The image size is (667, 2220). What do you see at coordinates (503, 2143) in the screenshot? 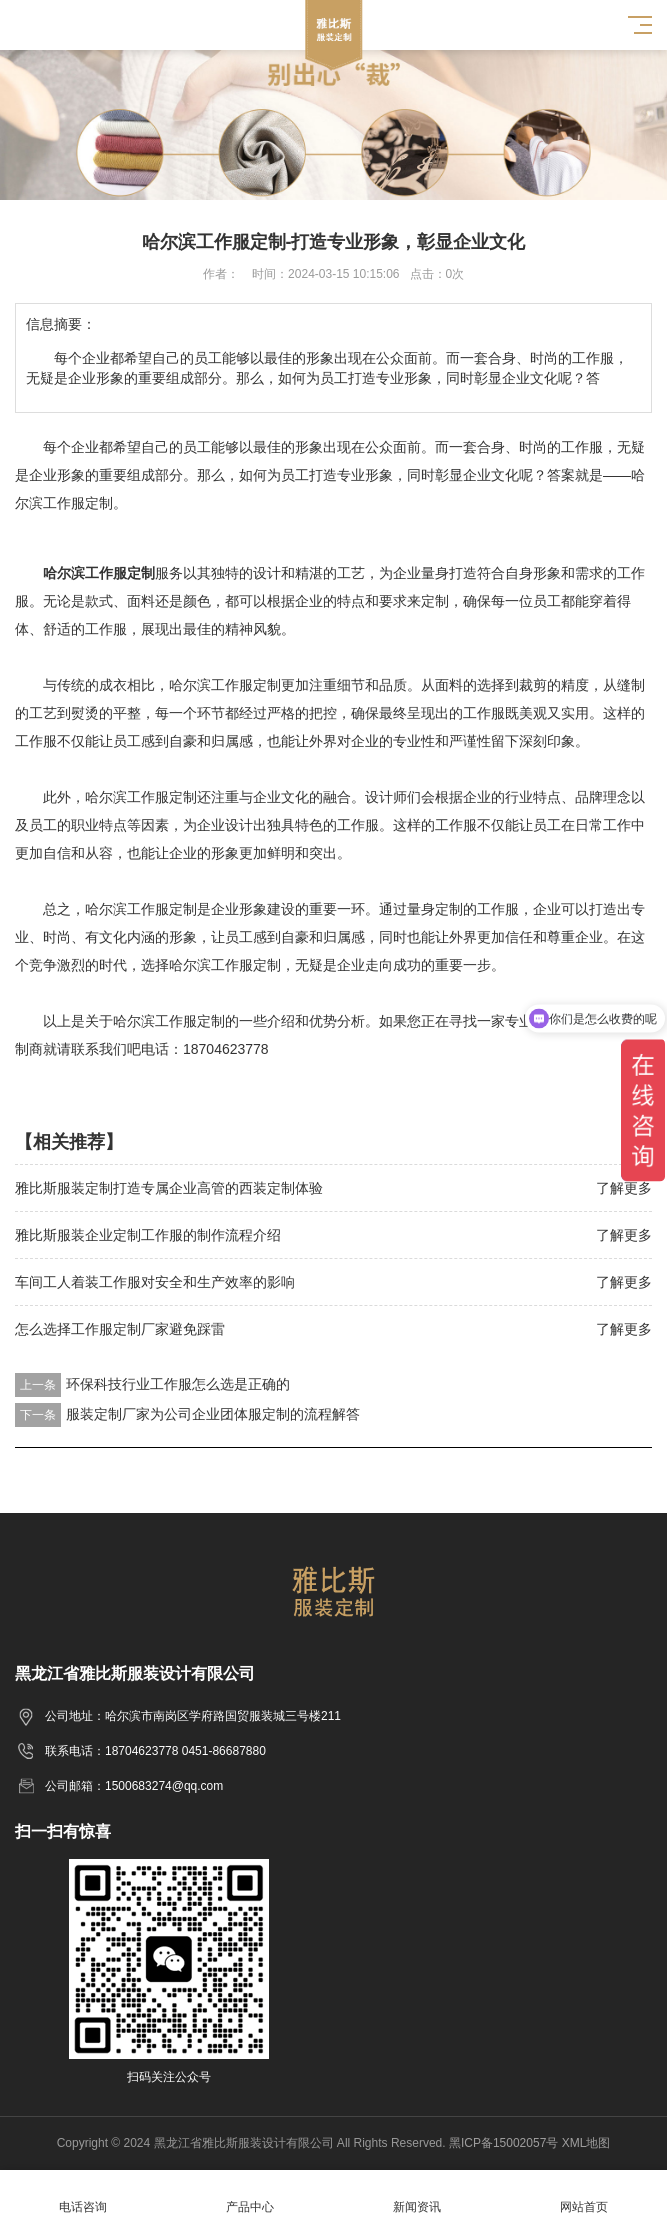
I see `黑ICP备15002057号` at bounding box center [503, 2143].